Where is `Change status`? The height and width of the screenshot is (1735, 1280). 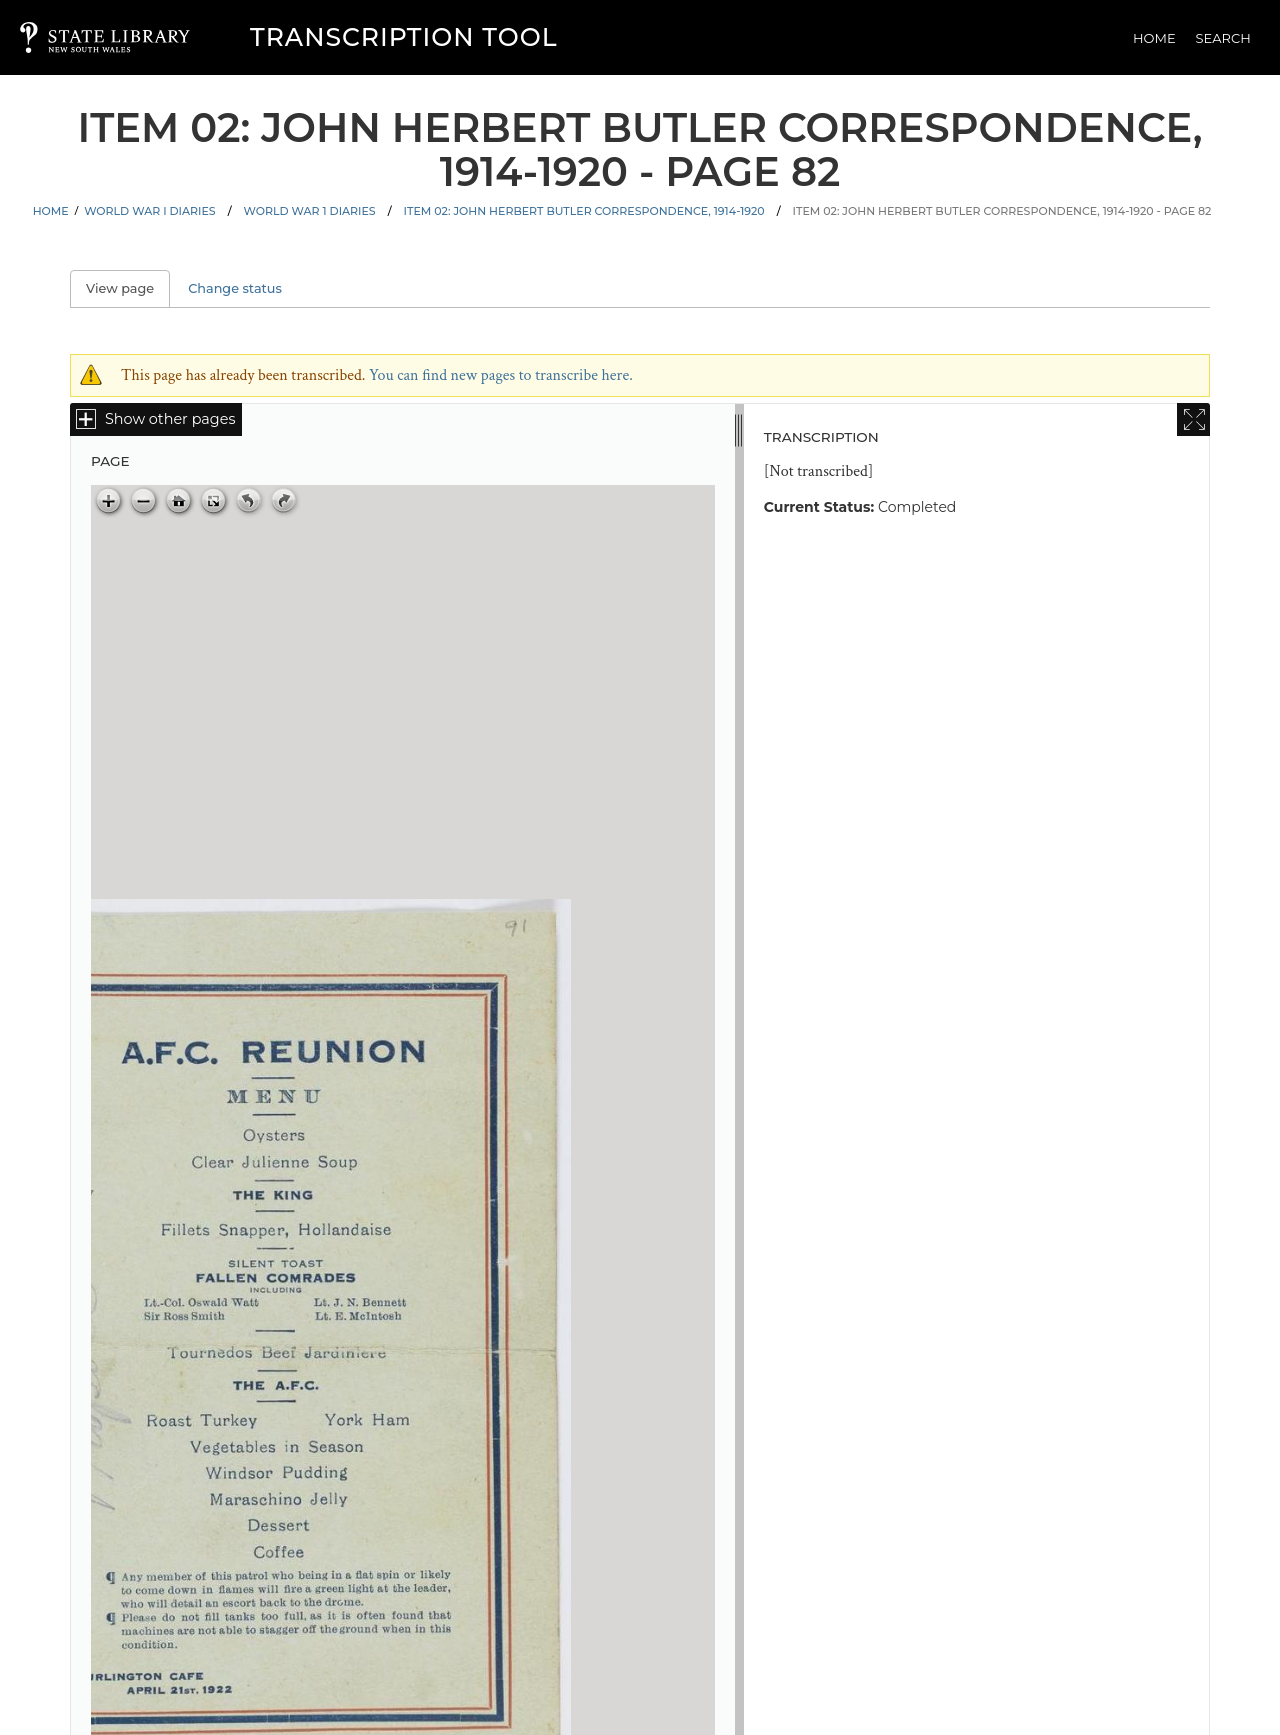 Change status is located at coordinates (235, 288).